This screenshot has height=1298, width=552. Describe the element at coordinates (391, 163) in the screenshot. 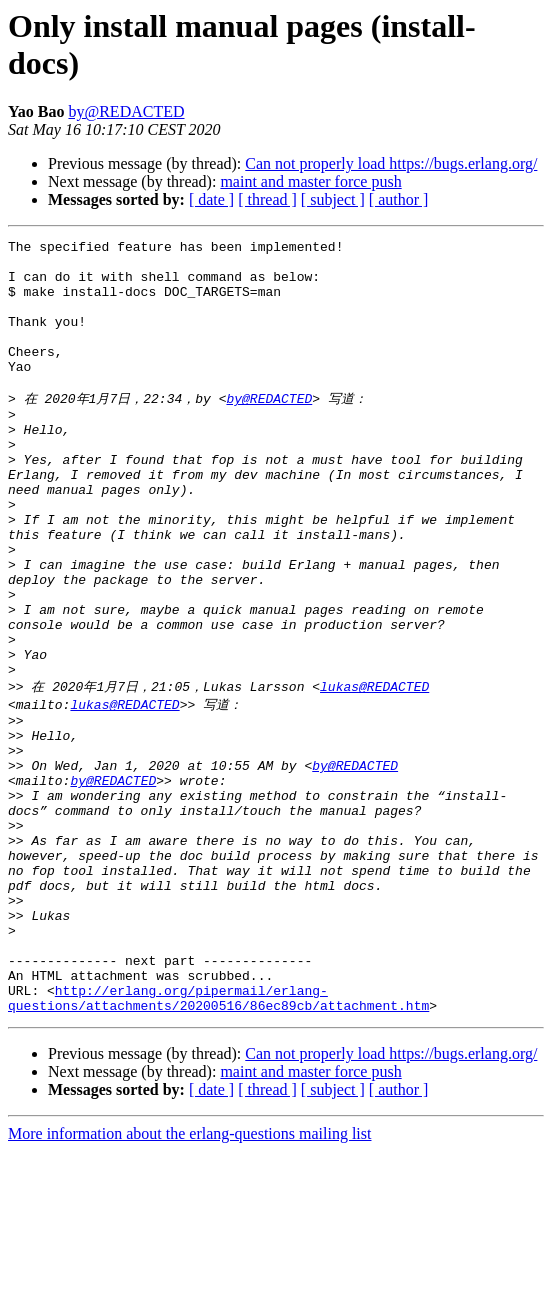

I see `Can not properly load https://bugs.erlang.org/` at that location.